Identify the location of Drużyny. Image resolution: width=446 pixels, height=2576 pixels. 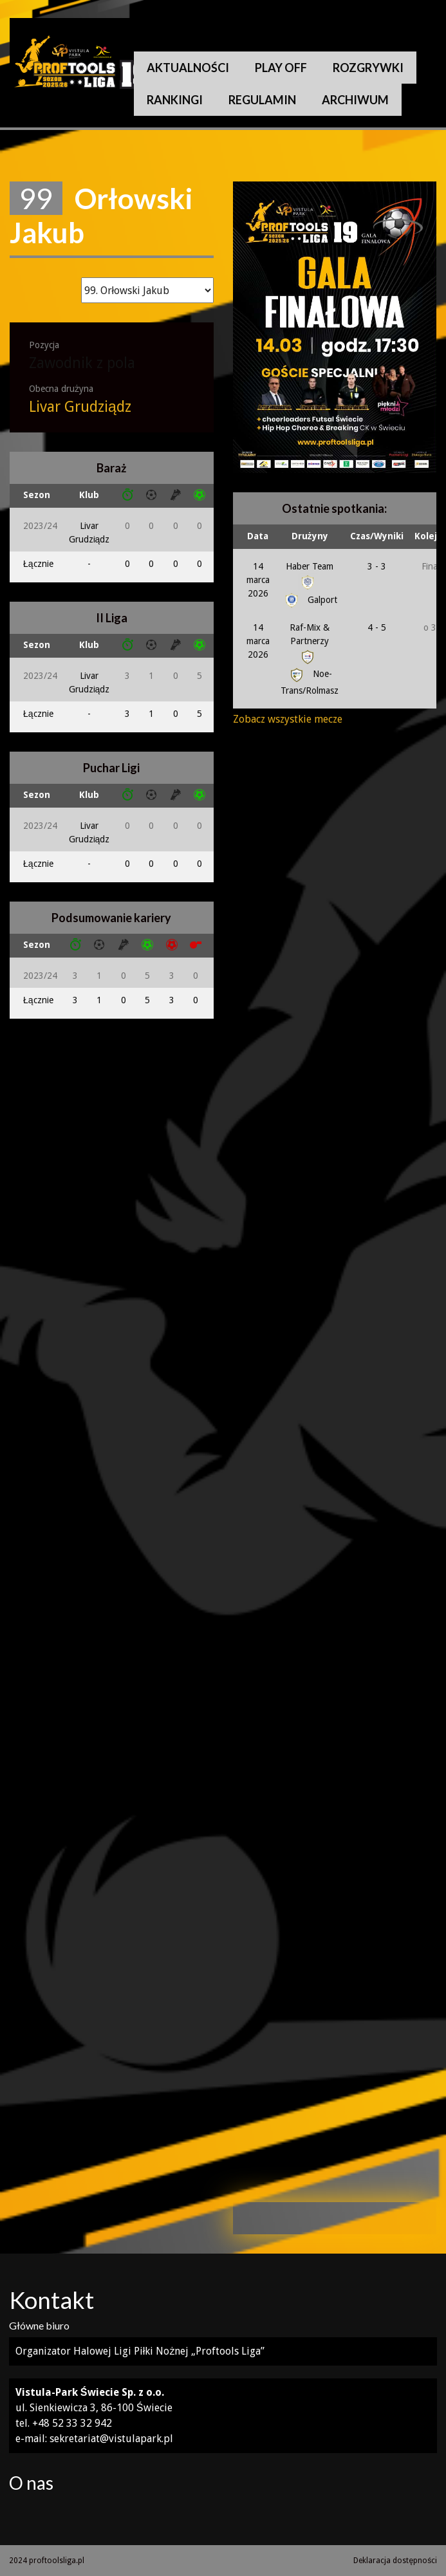
(310, 536).